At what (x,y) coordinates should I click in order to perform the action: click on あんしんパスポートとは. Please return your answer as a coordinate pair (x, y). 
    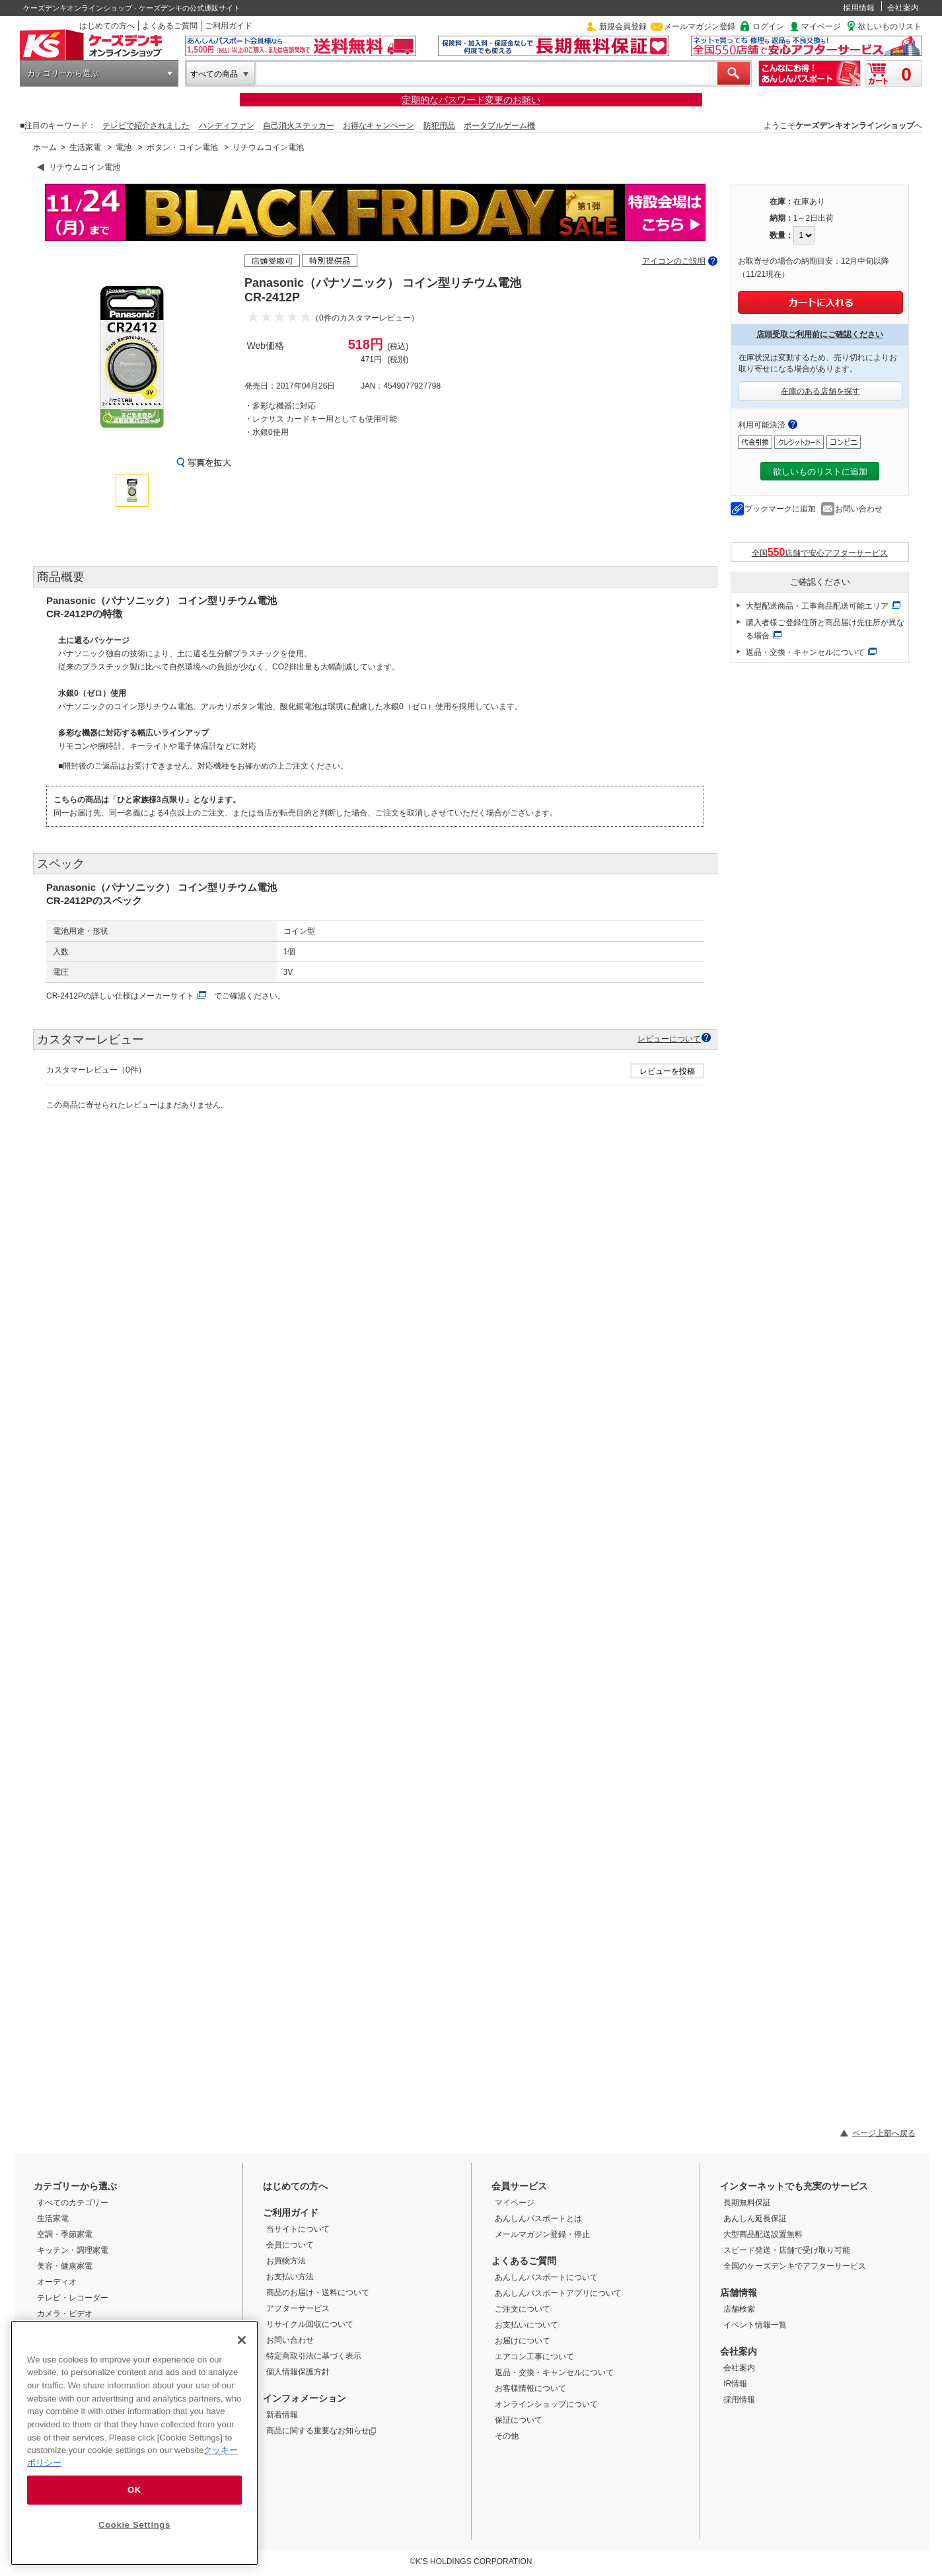
    Looking at the image, I should click on (538, 2218).